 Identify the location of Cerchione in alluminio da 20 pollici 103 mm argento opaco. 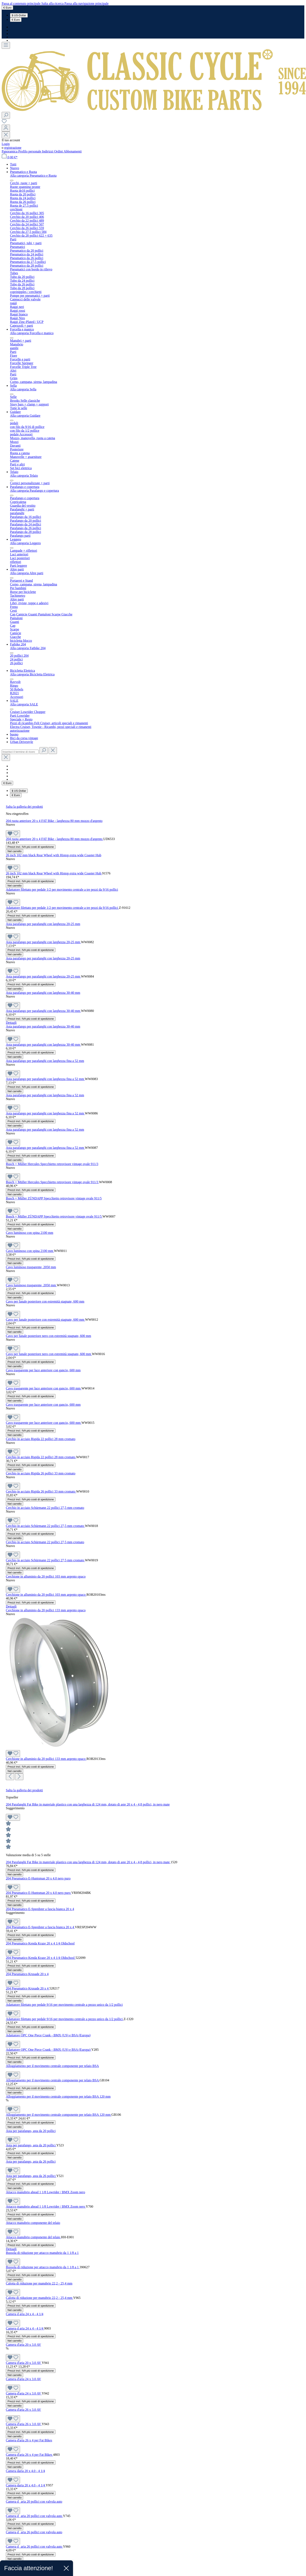
(46, 1594).